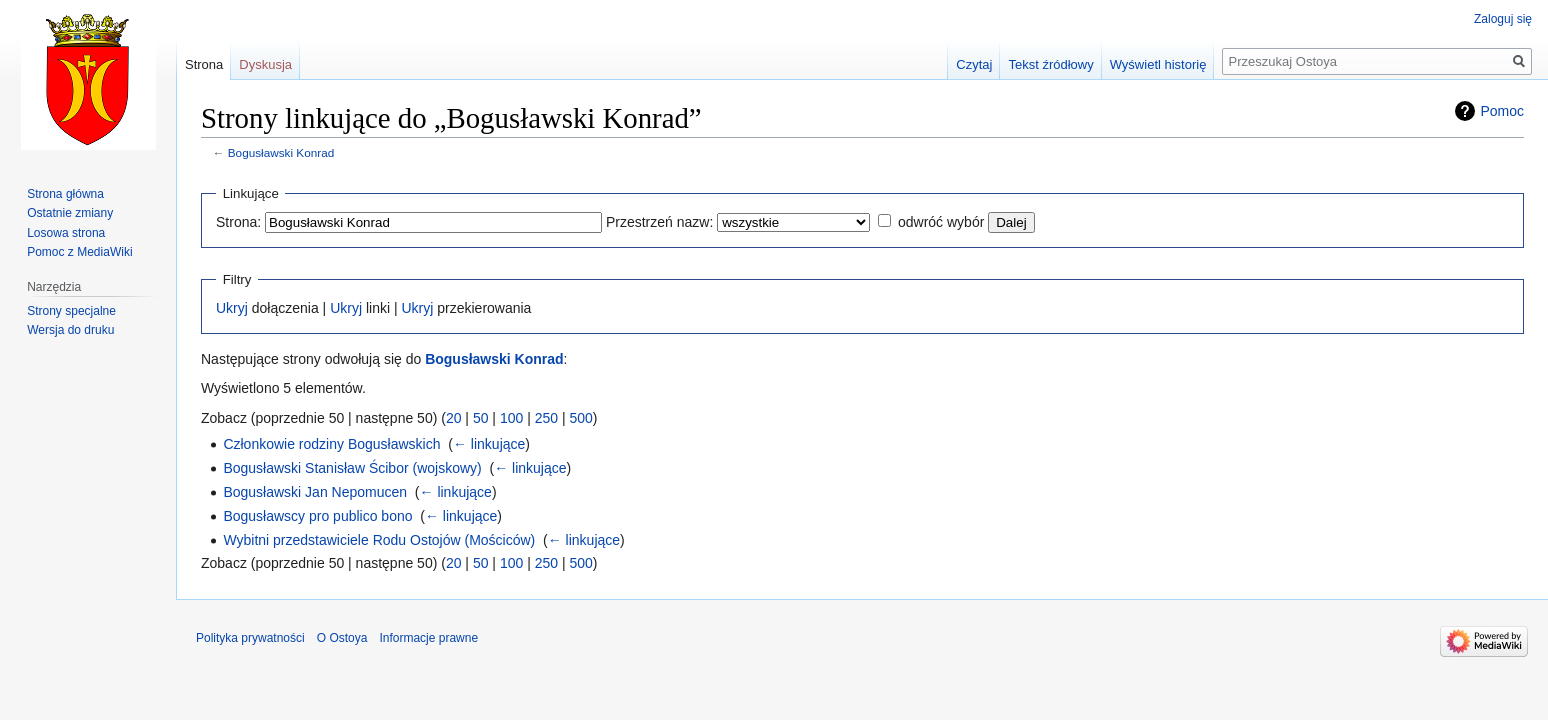  I want to click on Przestrzeń nazw:, so click(659, 222).